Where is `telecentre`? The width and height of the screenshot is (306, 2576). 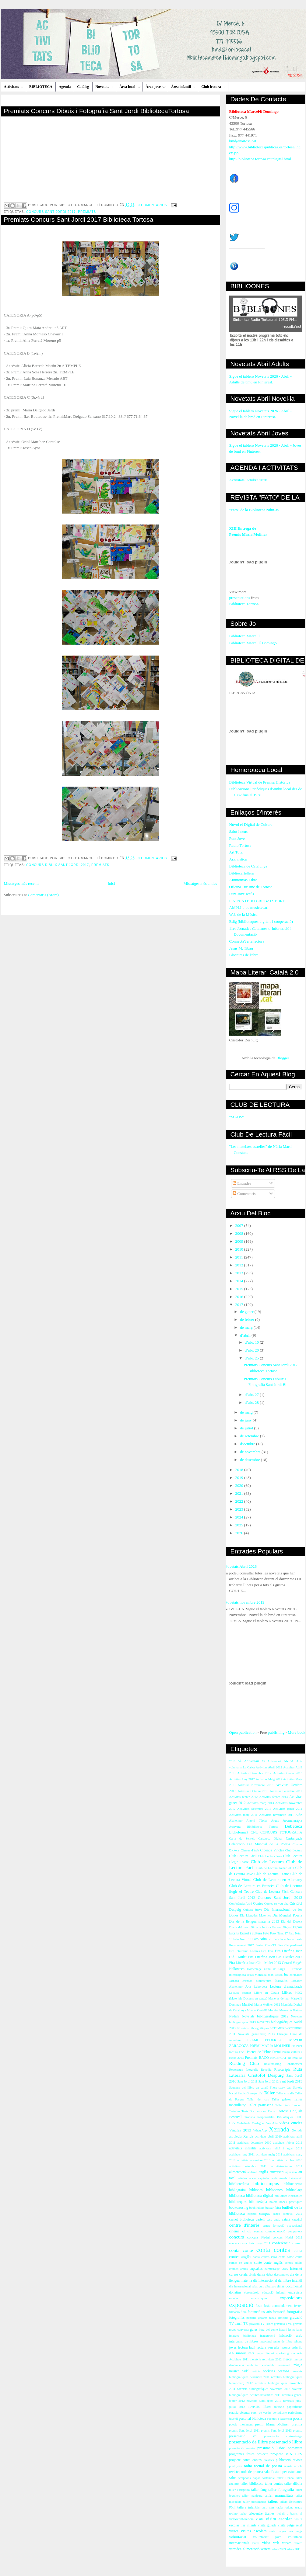 telecentre is located at coordinates (255, 2513).